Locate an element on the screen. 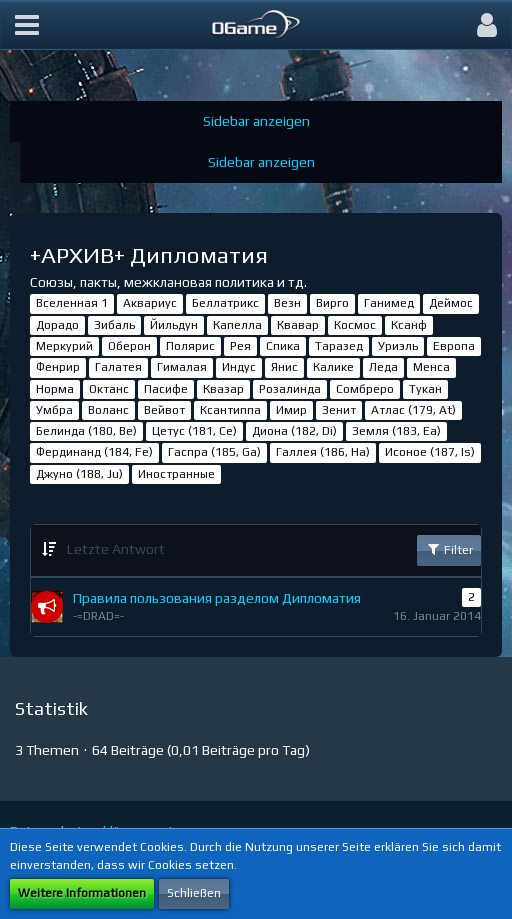 This screenshot has width=512, height=919. Янис is located at coordinates (284, 367).